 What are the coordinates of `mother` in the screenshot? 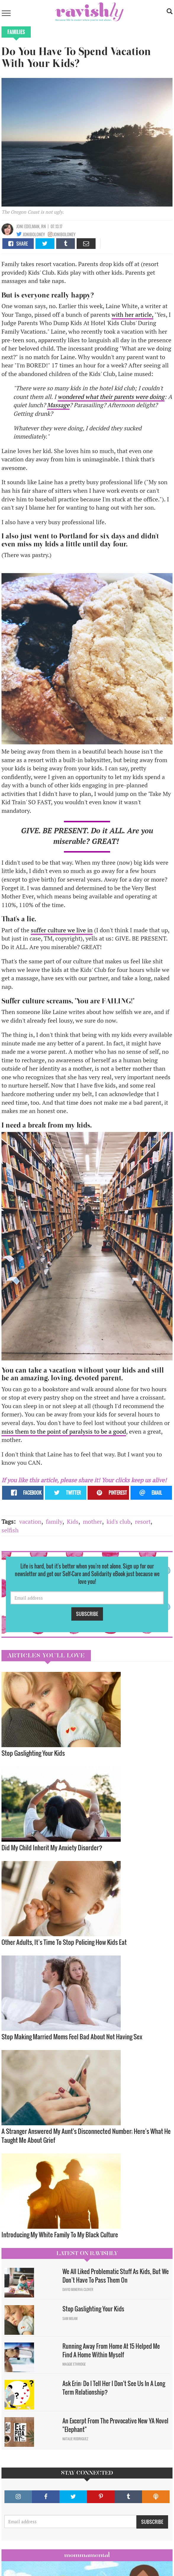 It's located at (92, 1522).